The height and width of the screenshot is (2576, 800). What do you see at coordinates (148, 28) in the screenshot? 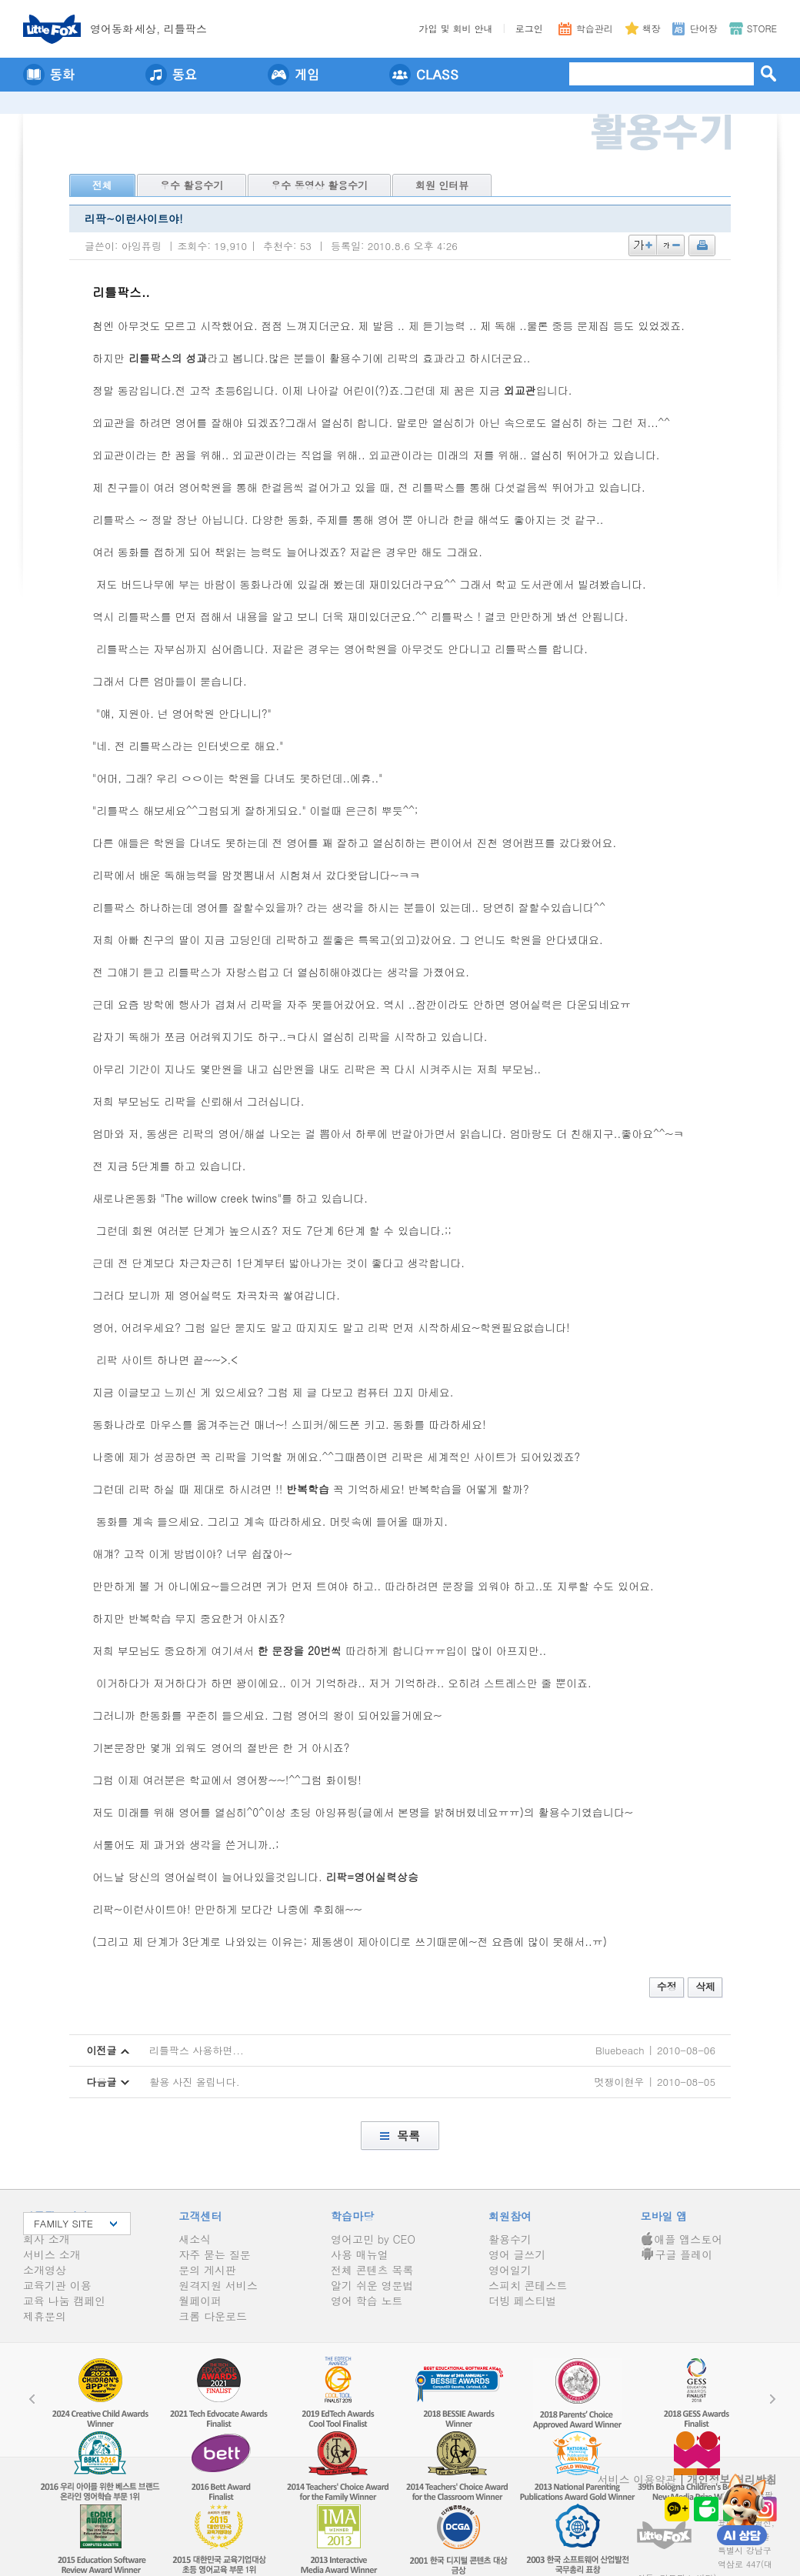
I see `영어동세상, 리틀팍스` at bounding box center [148, 28].